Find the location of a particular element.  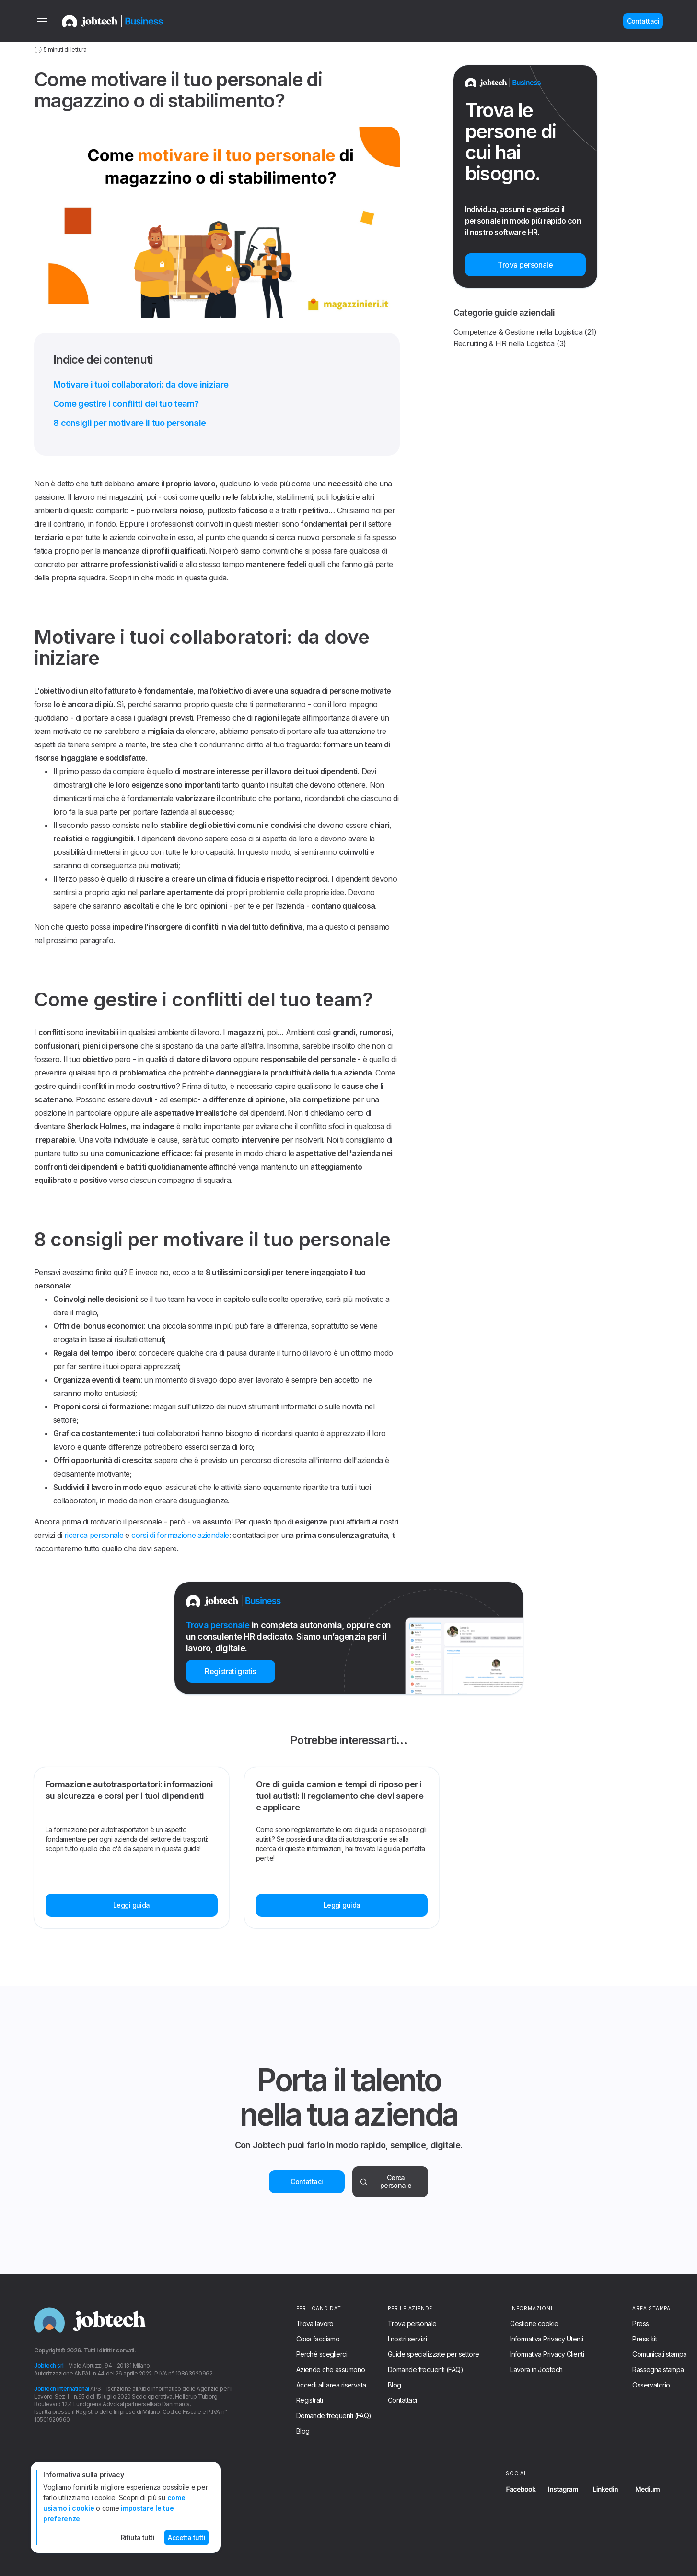

Competenze & Gestione nella Logistica (21) is located at coordinates (525, 332).